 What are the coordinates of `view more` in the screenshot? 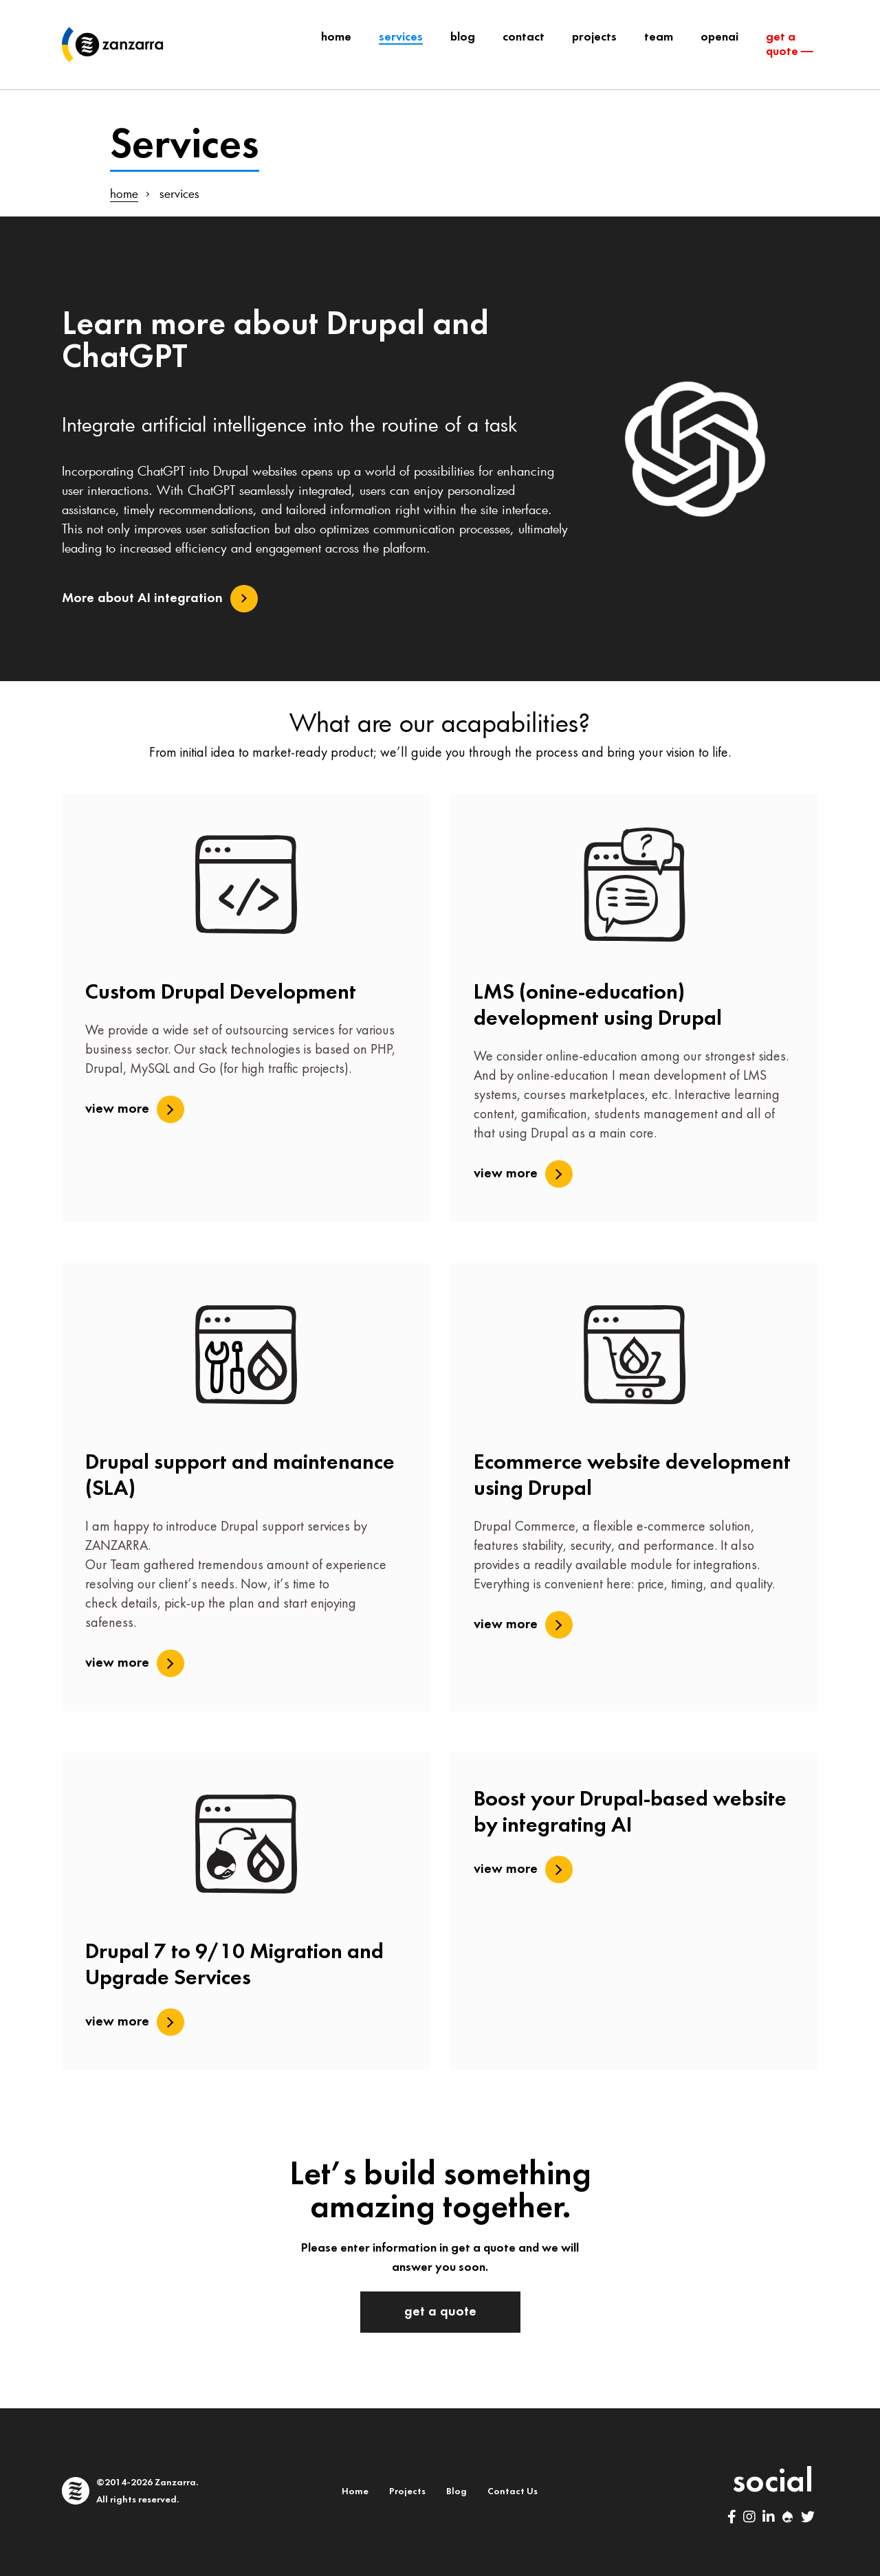 It's located at (117, 1109).